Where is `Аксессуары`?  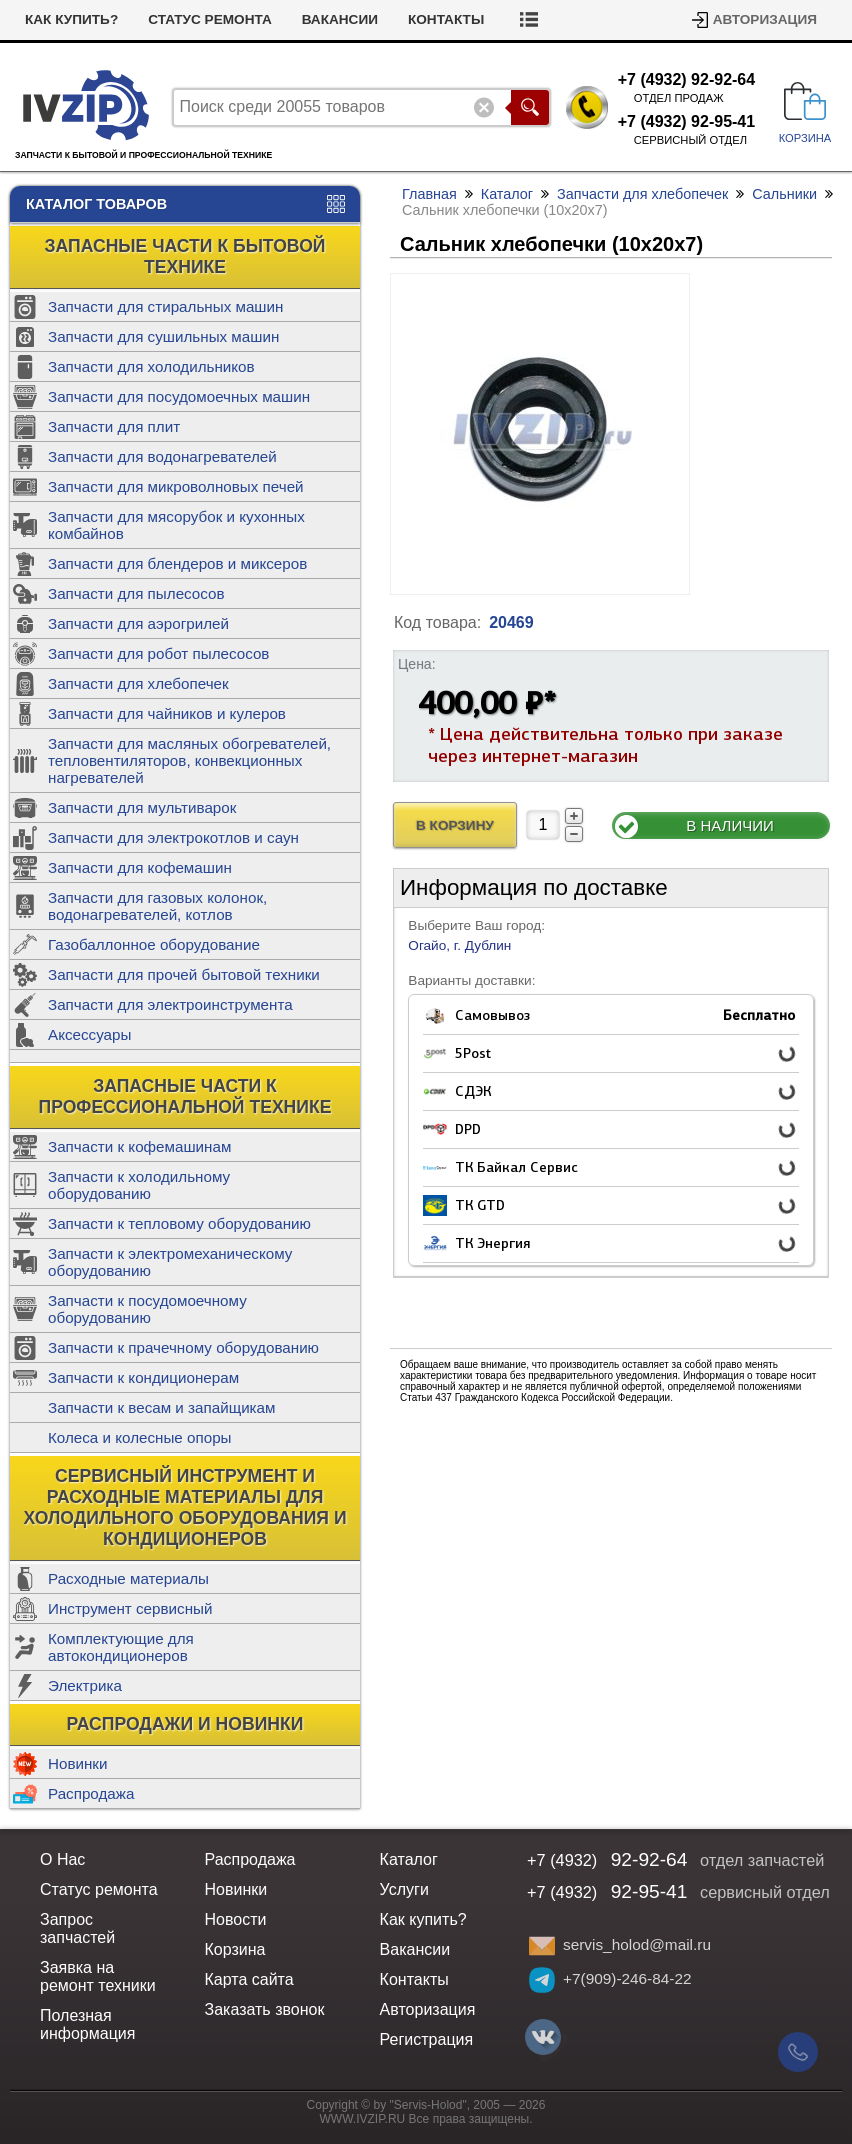 Аксессуары is located at coordinates (89, 1034).